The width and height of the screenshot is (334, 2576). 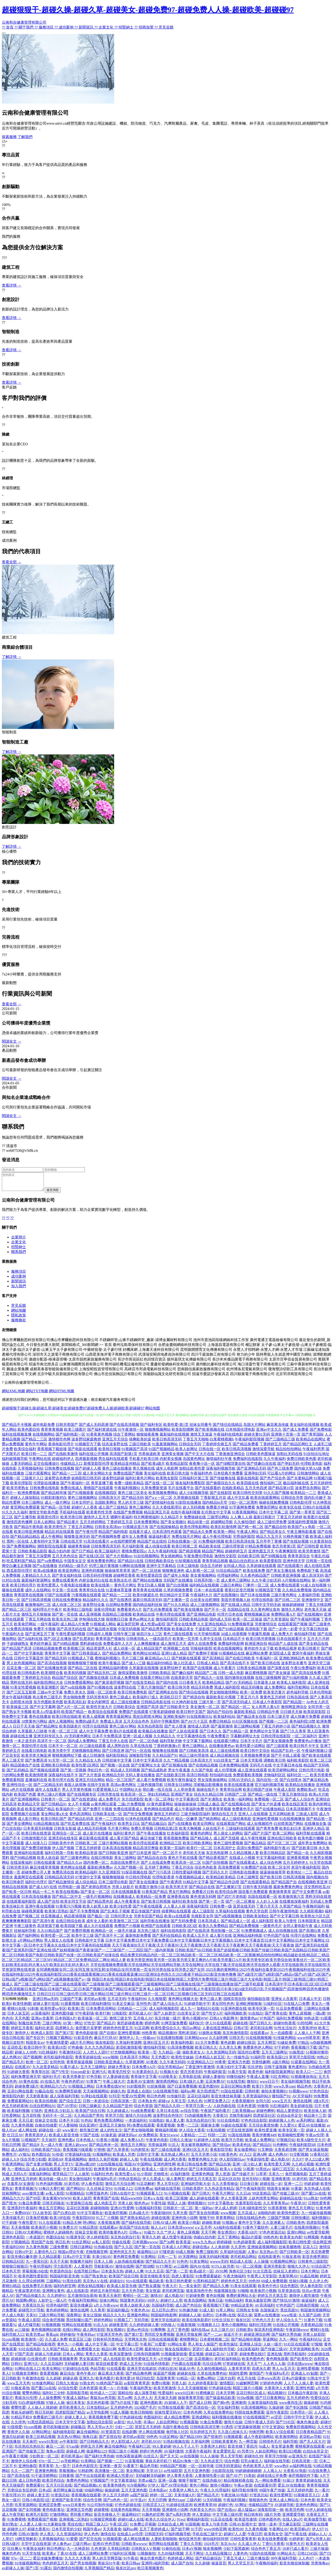 I want to click on 91丝袜视频, so click(x=156, y=2090).